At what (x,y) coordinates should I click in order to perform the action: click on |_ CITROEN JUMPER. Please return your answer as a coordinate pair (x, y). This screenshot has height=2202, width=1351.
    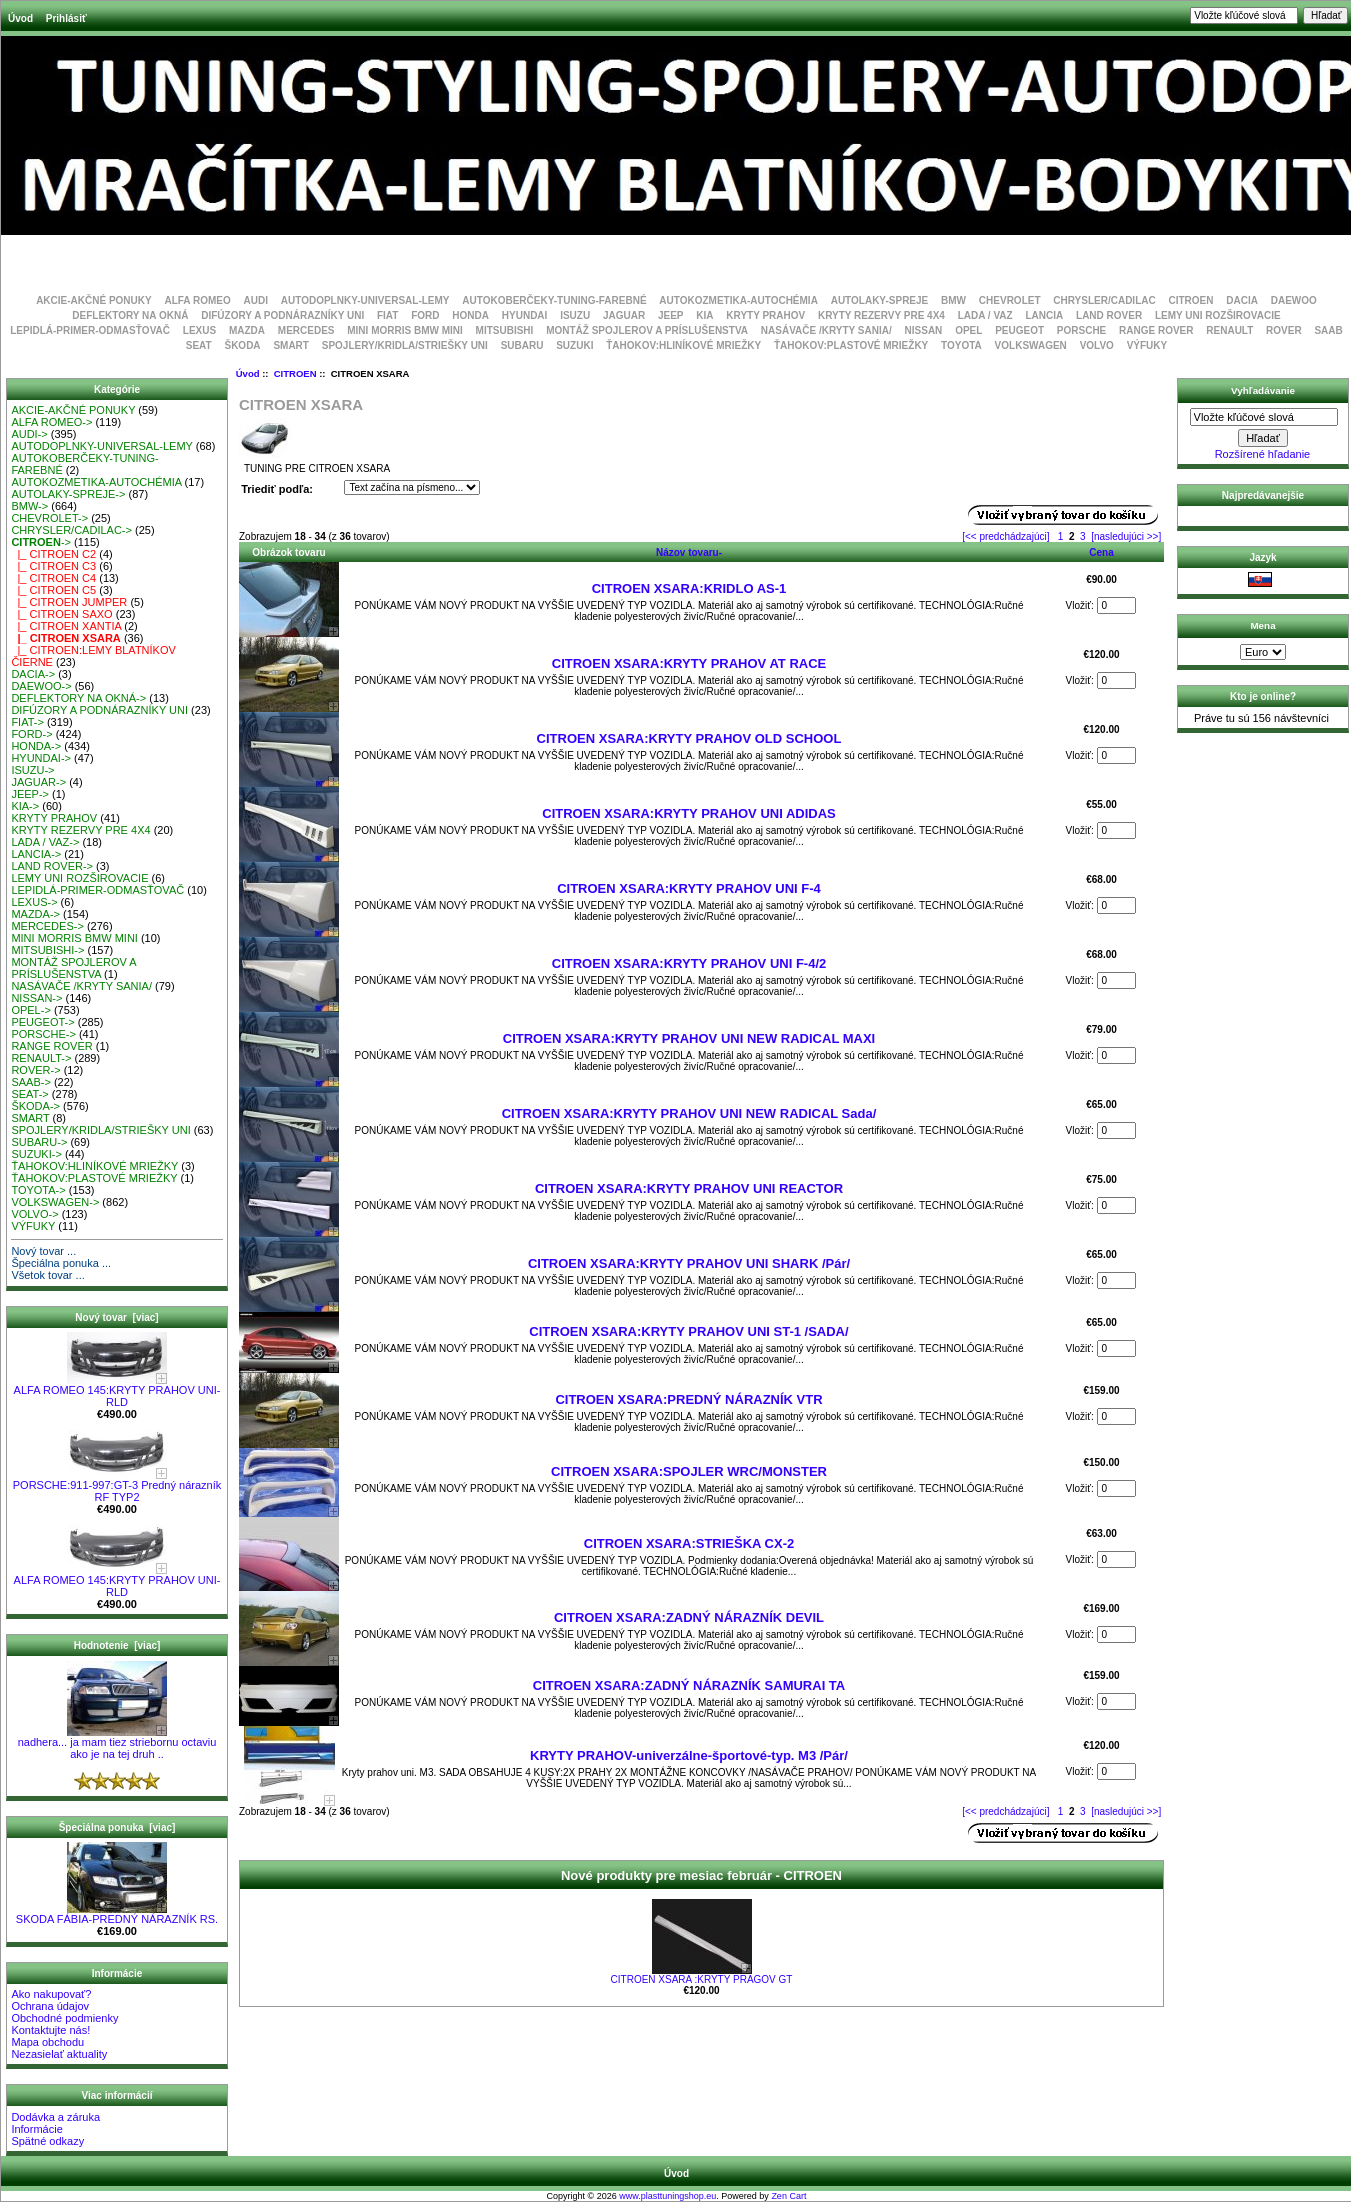
    Looking at the image, I should click on (69, 602).